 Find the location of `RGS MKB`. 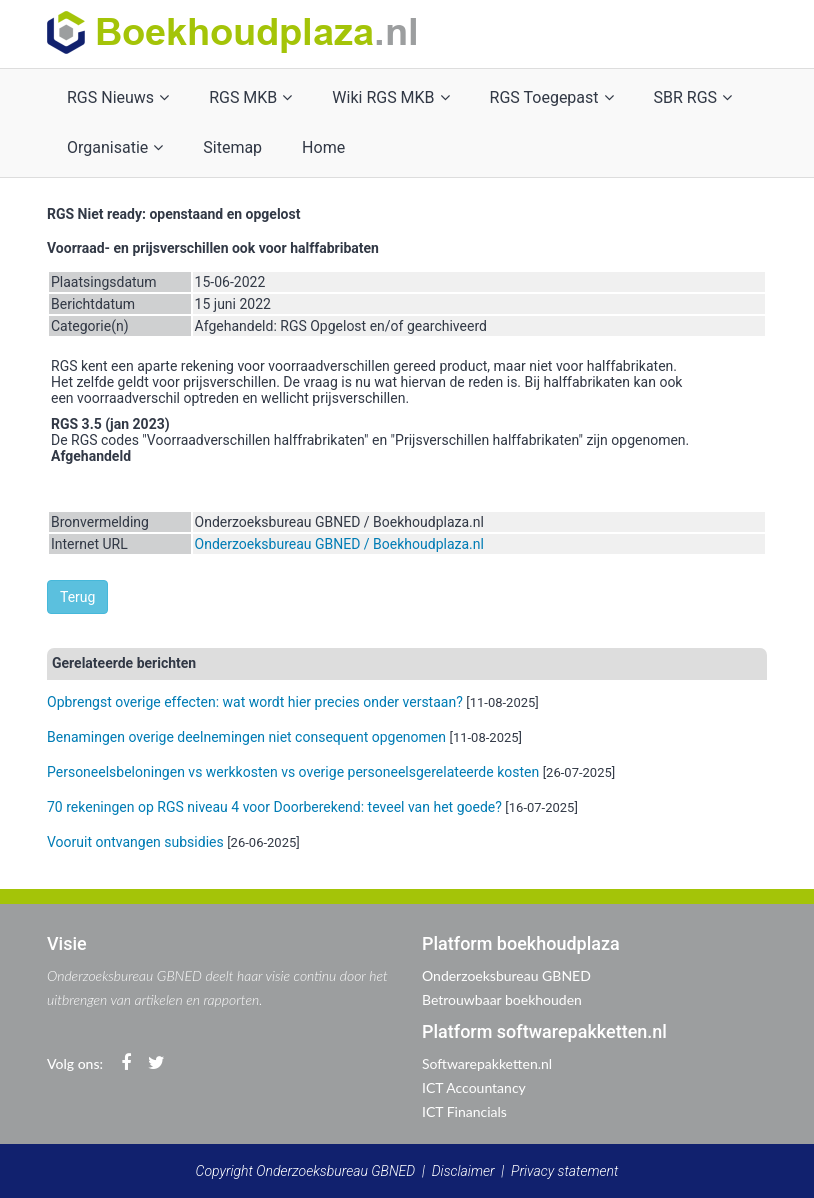

RGS MKB is located at coordinates (250, 97).